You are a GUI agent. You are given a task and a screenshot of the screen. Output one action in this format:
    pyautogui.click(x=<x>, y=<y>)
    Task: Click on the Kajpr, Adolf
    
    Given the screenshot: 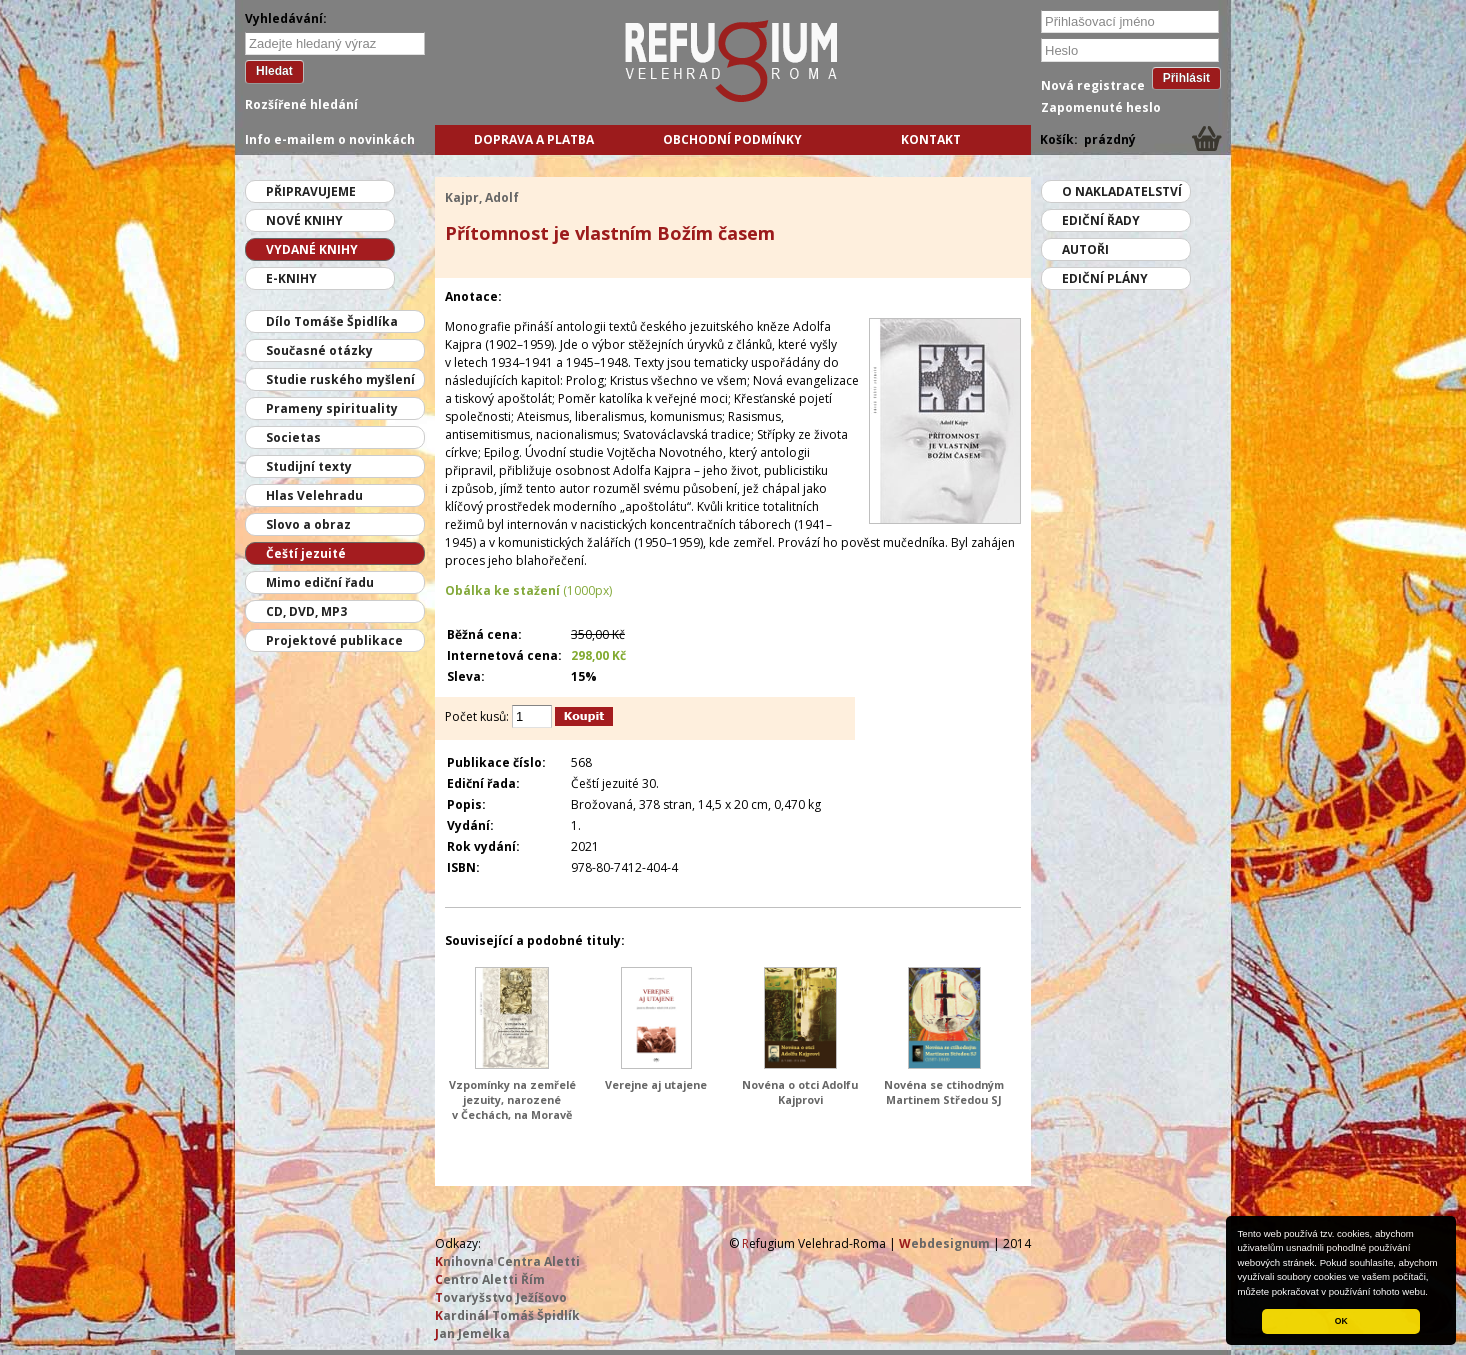 What is the action you would take?
    pyautogui.click(x=482, y=197)
    